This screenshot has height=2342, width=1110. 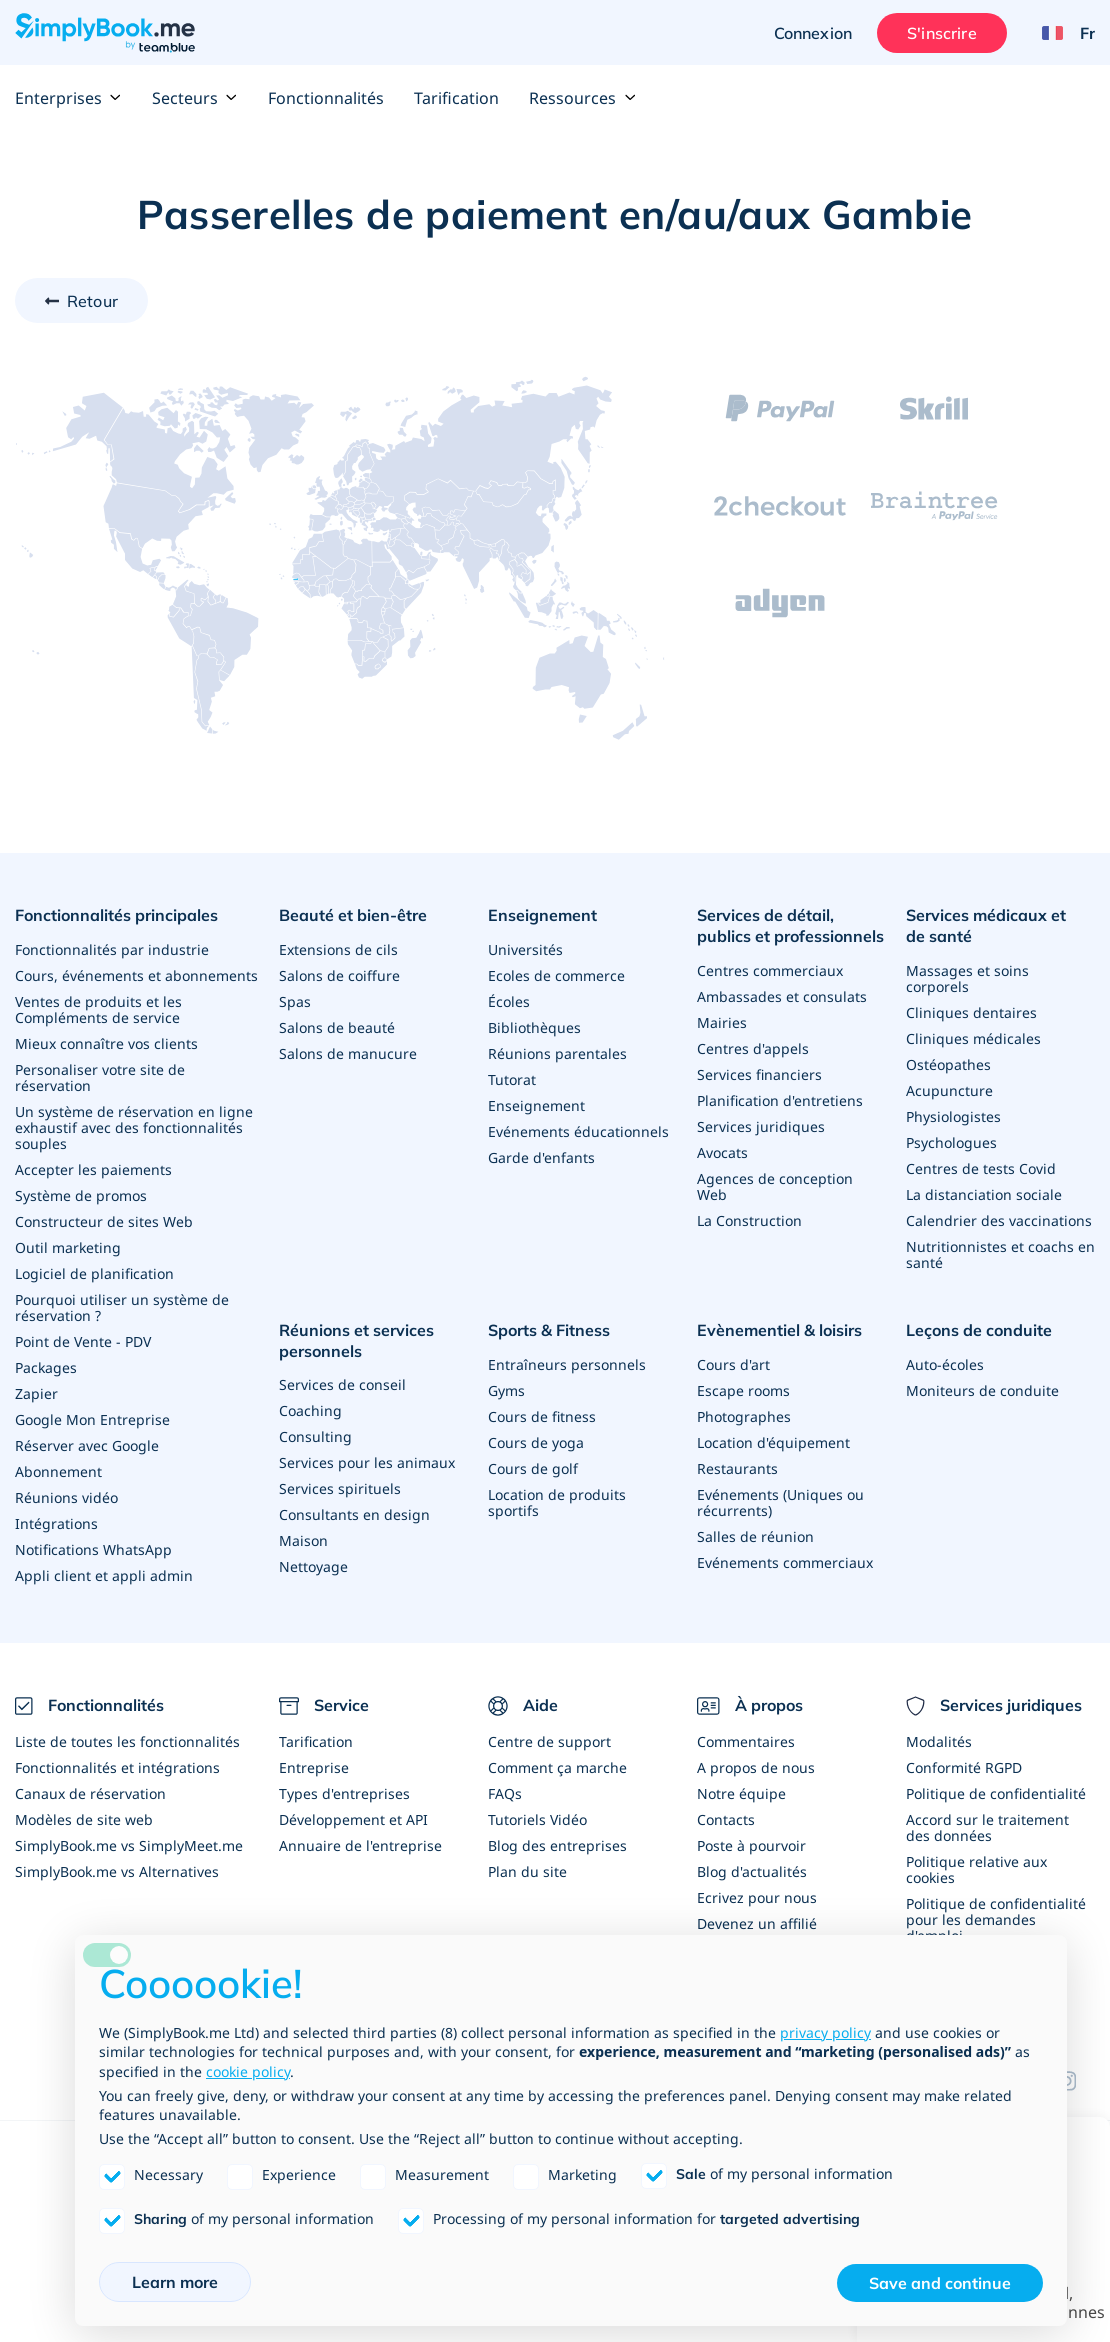 What do you see at coordinates (354, 1514) in the screenshot?
I see `Consultants en design` at bounding box center [354, 1514].